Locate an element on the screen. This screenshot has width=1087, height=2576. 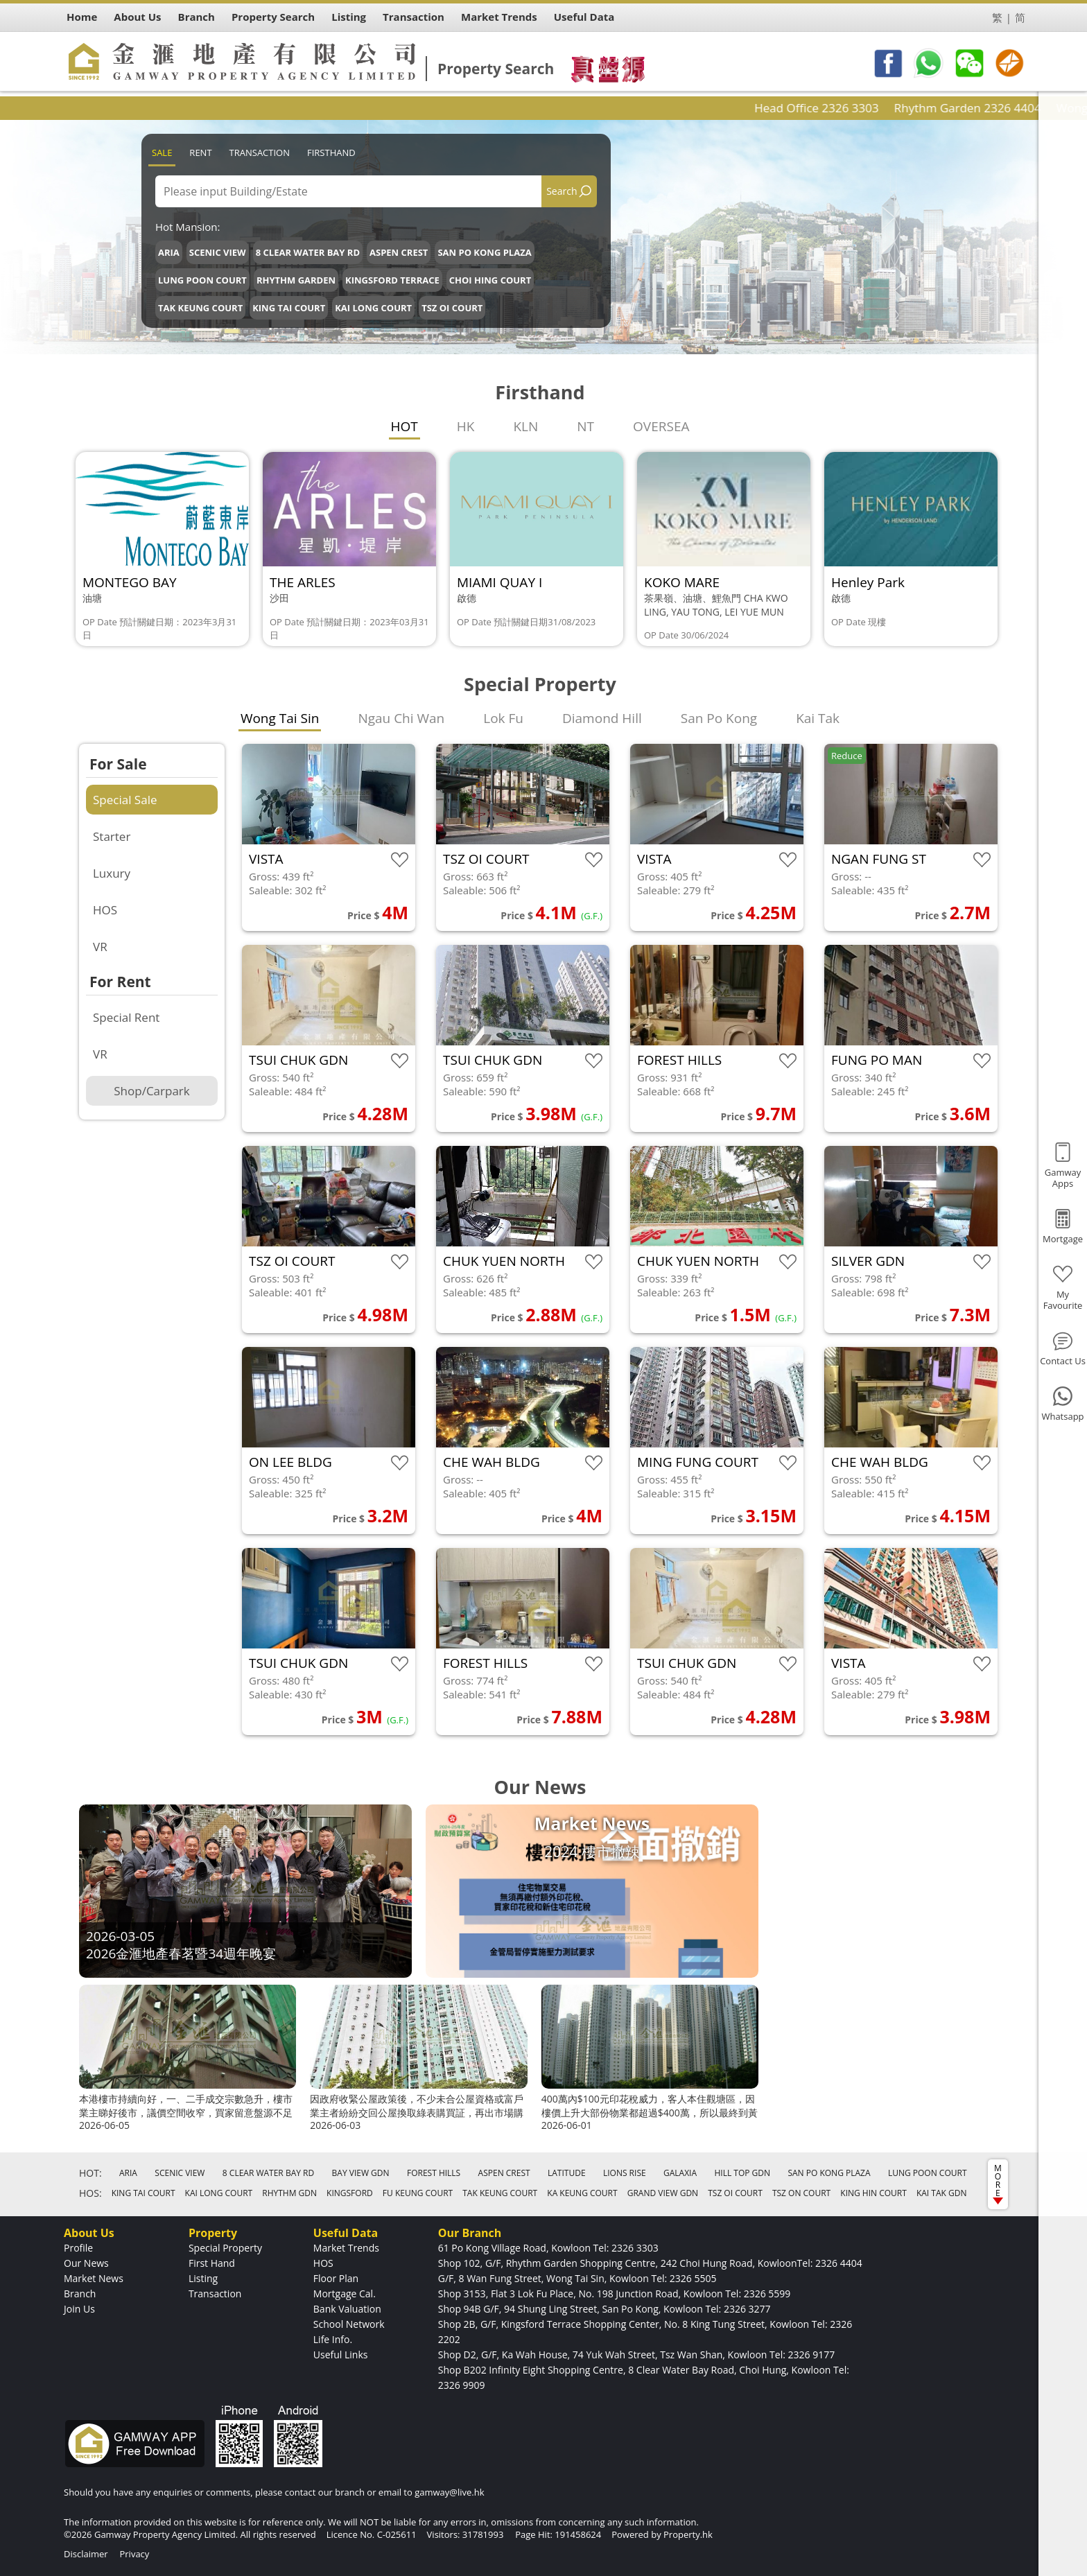
Firsthand is located at coordinates (331, 152).